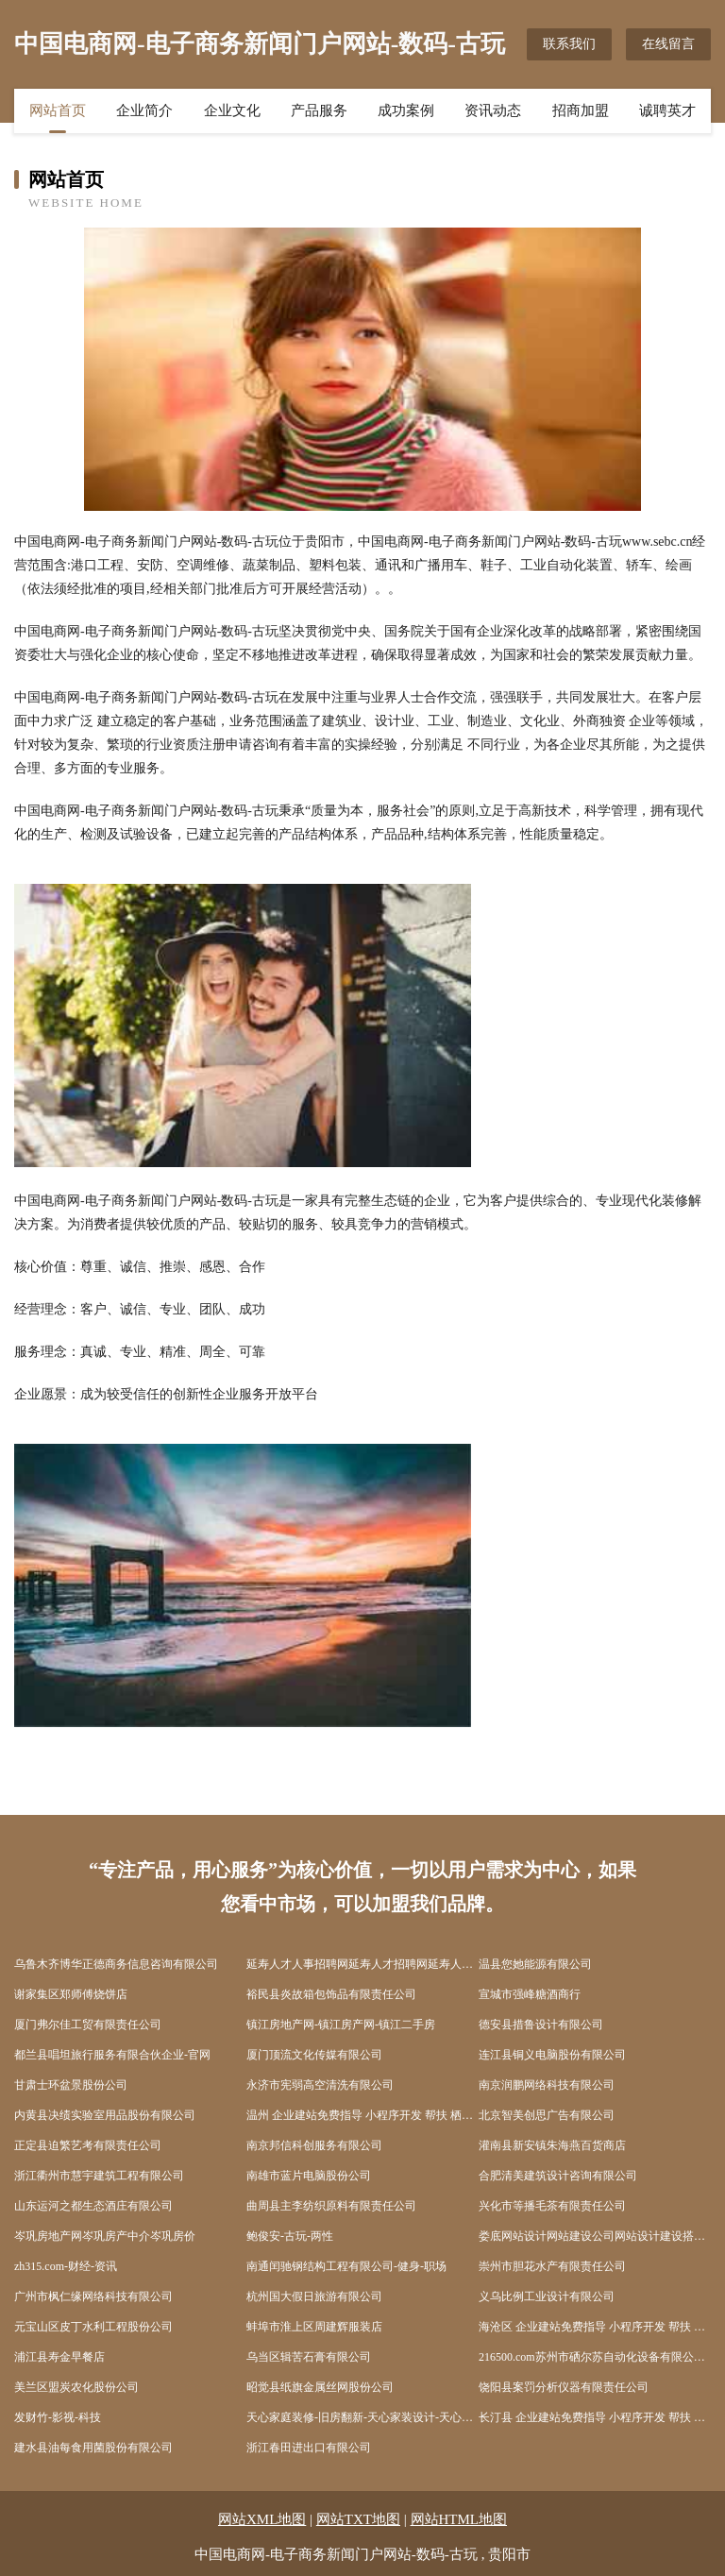 The image size is (725, 2576). What do you see at coordinates (308, 2447) in the screenshot?
I see `浙江春田进出口有限公司` at bounding box center [308, 2447].